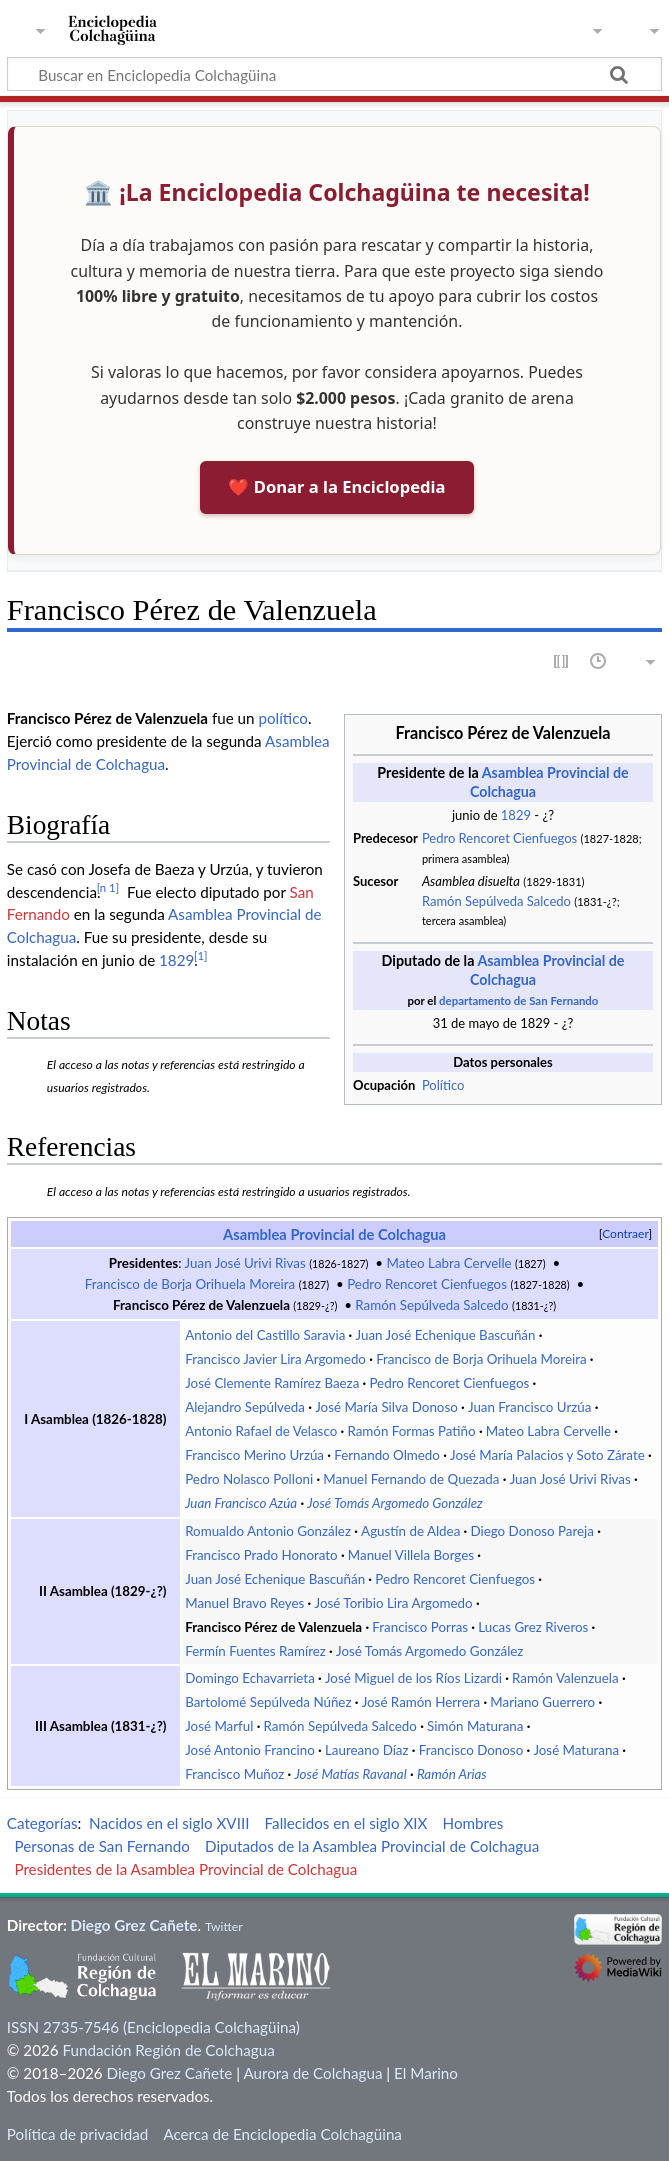  Describe the element at coordinates (367, 1750) in the screenshot. I see `Laureano Díaz` at that location.